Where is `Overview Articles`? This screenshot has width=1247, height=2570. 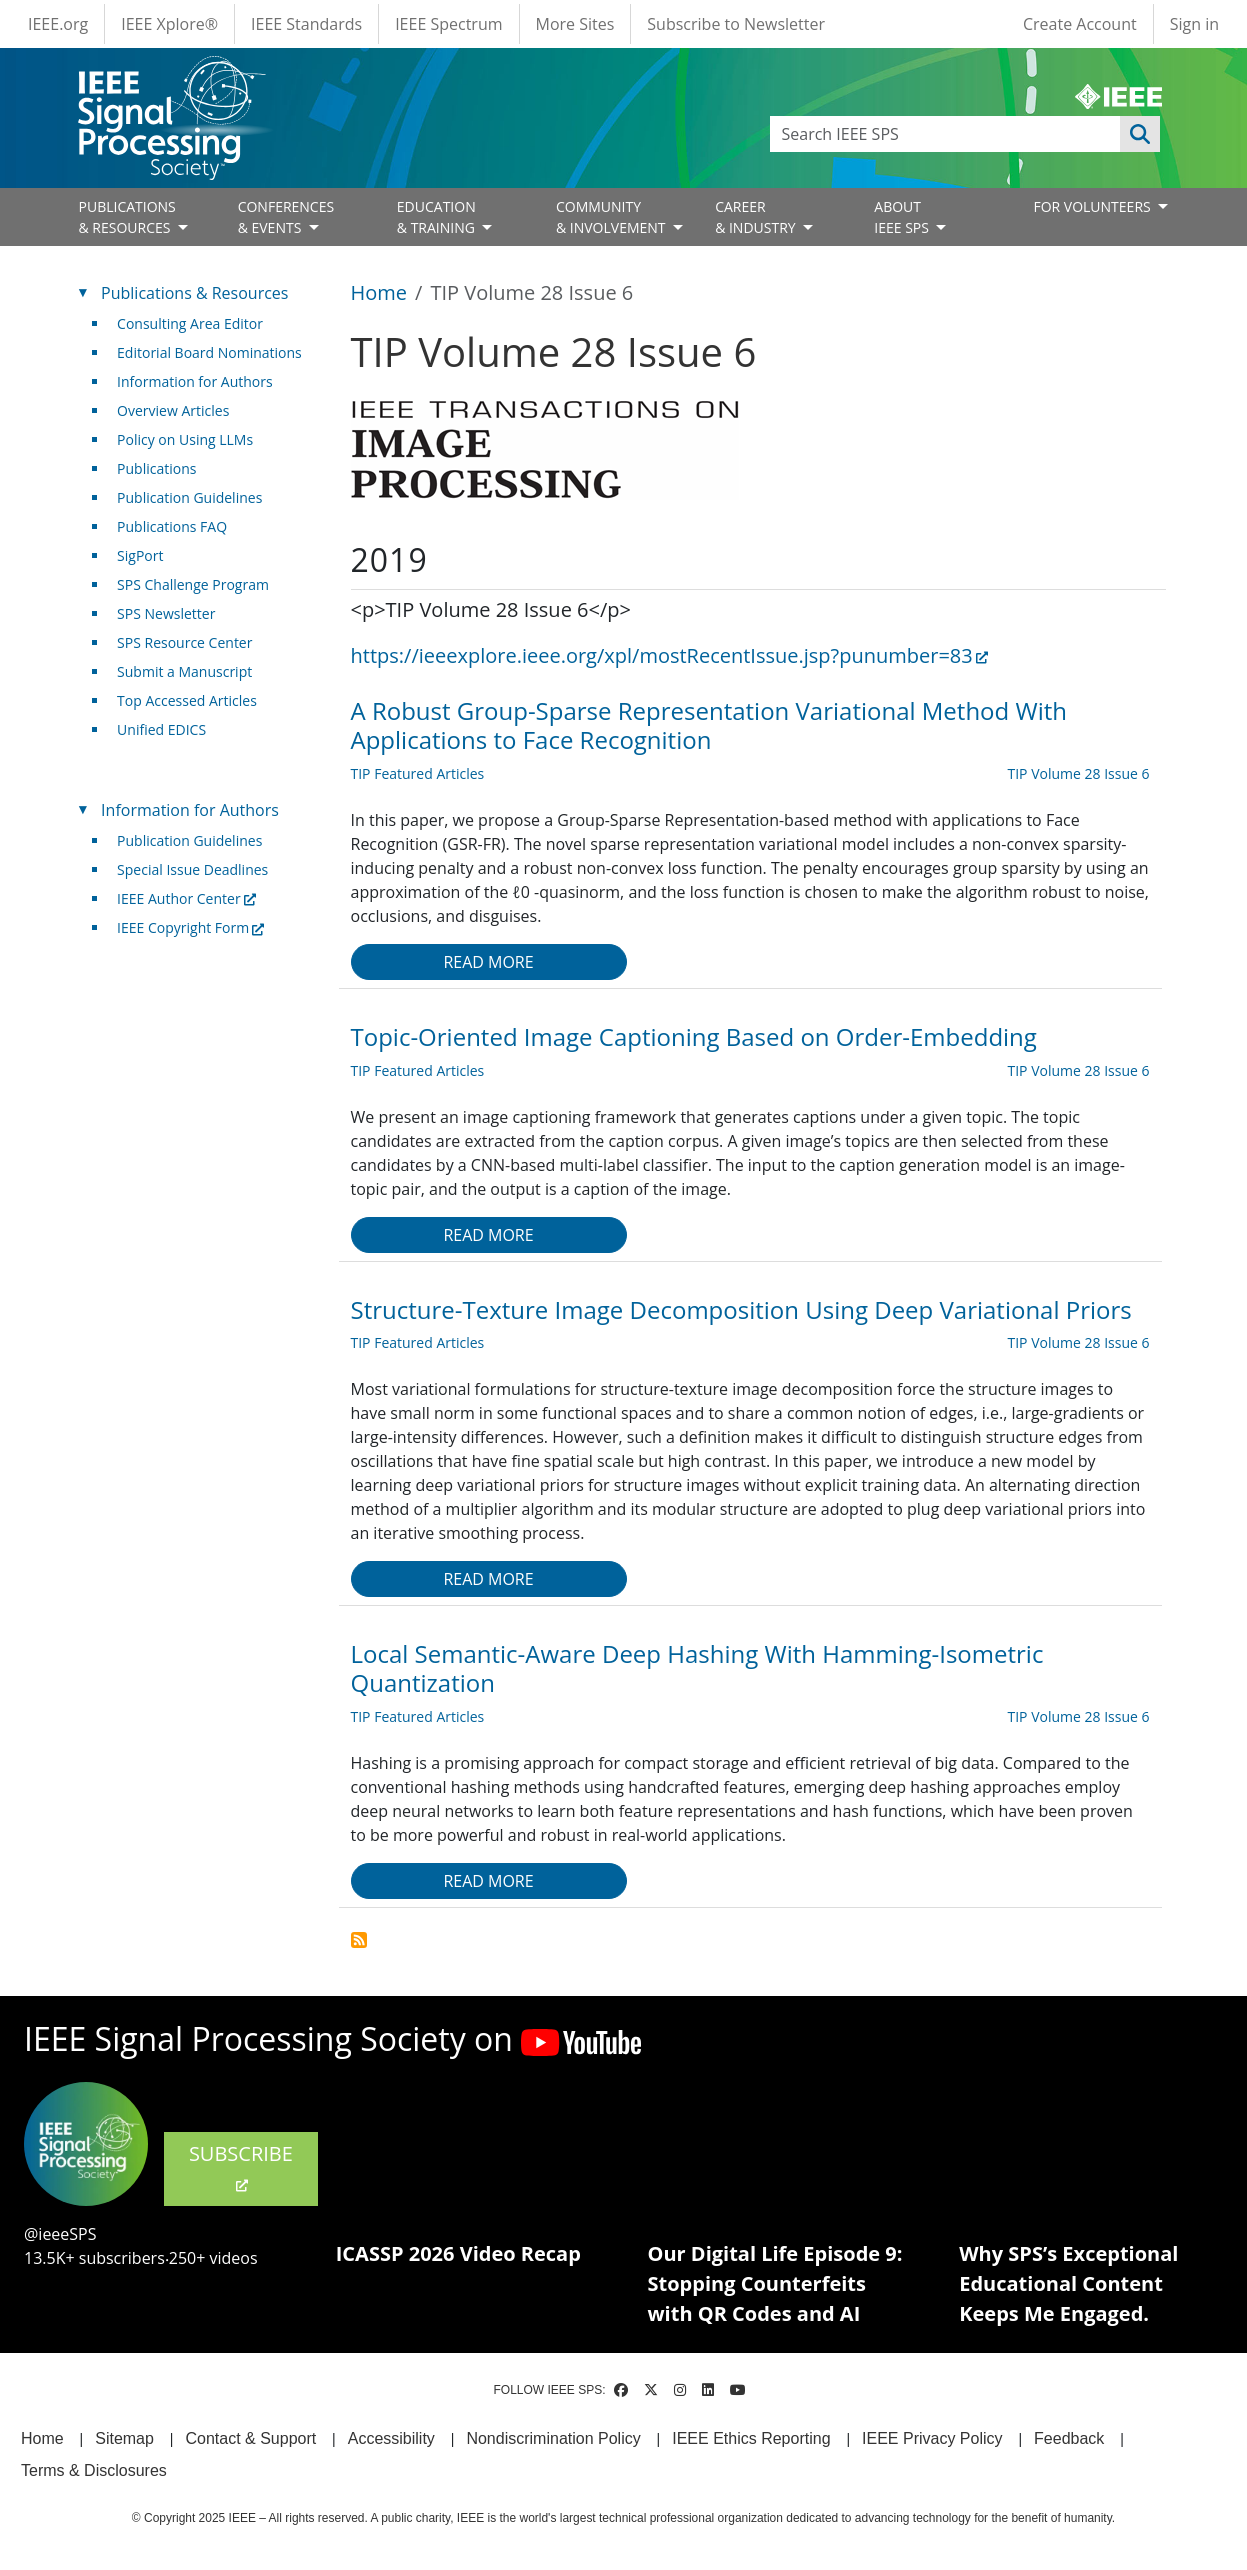
Overview Articles is located at coordinates (173, 410).